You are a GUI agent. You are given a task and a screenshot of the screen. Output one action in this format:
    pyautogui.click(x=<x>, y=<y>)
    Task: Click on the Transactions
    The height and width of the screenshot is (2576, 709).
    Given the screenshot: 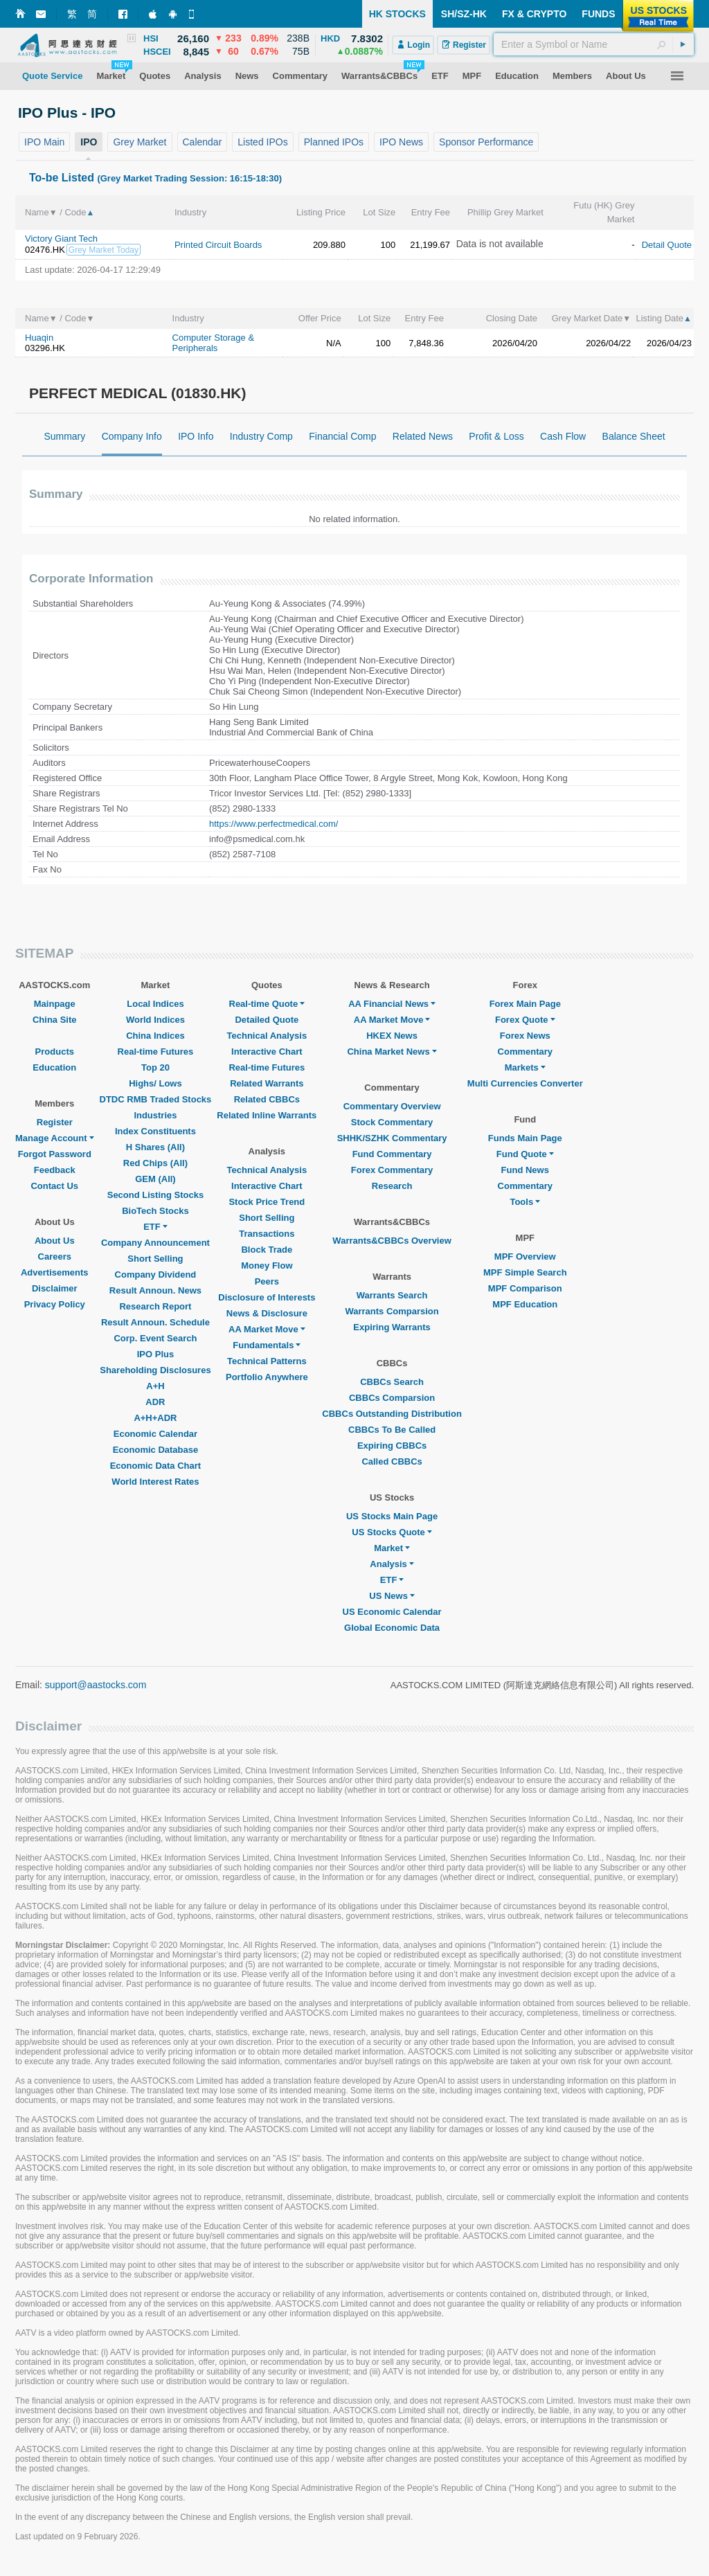 What is the action you would take?
    pyautogui.click(x=266, y=1233)
    